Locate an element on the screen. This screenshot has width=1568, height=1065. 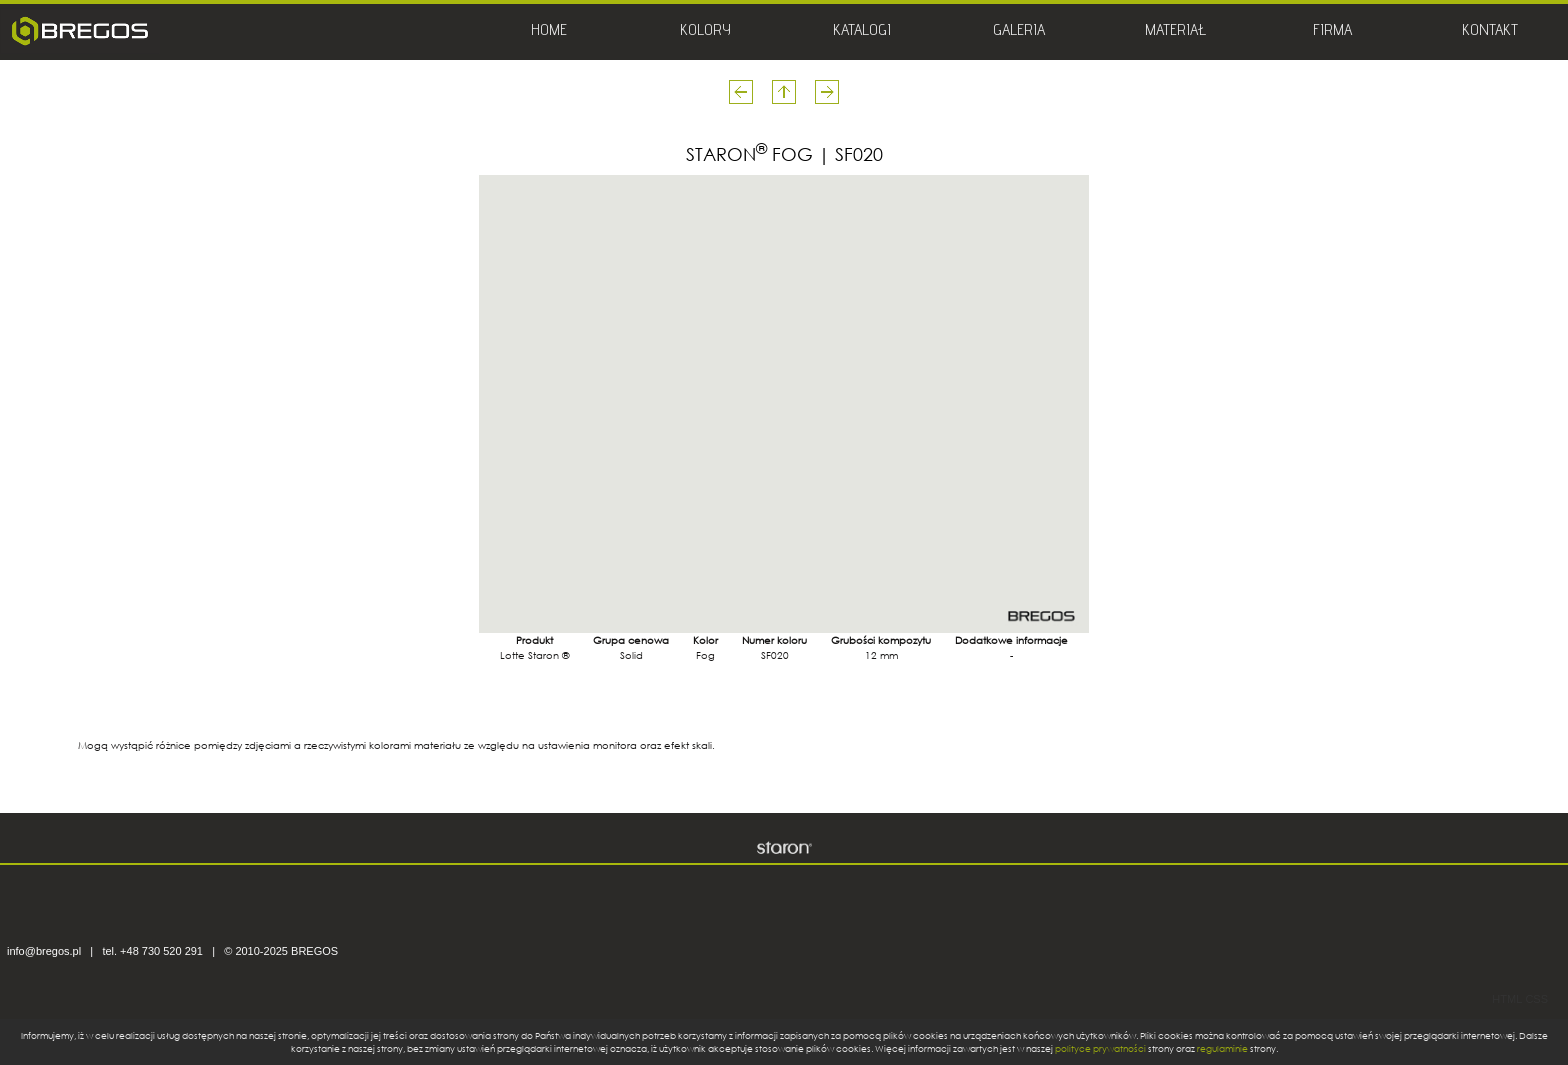
regulaminie is located at coordinates (1222, 1048).